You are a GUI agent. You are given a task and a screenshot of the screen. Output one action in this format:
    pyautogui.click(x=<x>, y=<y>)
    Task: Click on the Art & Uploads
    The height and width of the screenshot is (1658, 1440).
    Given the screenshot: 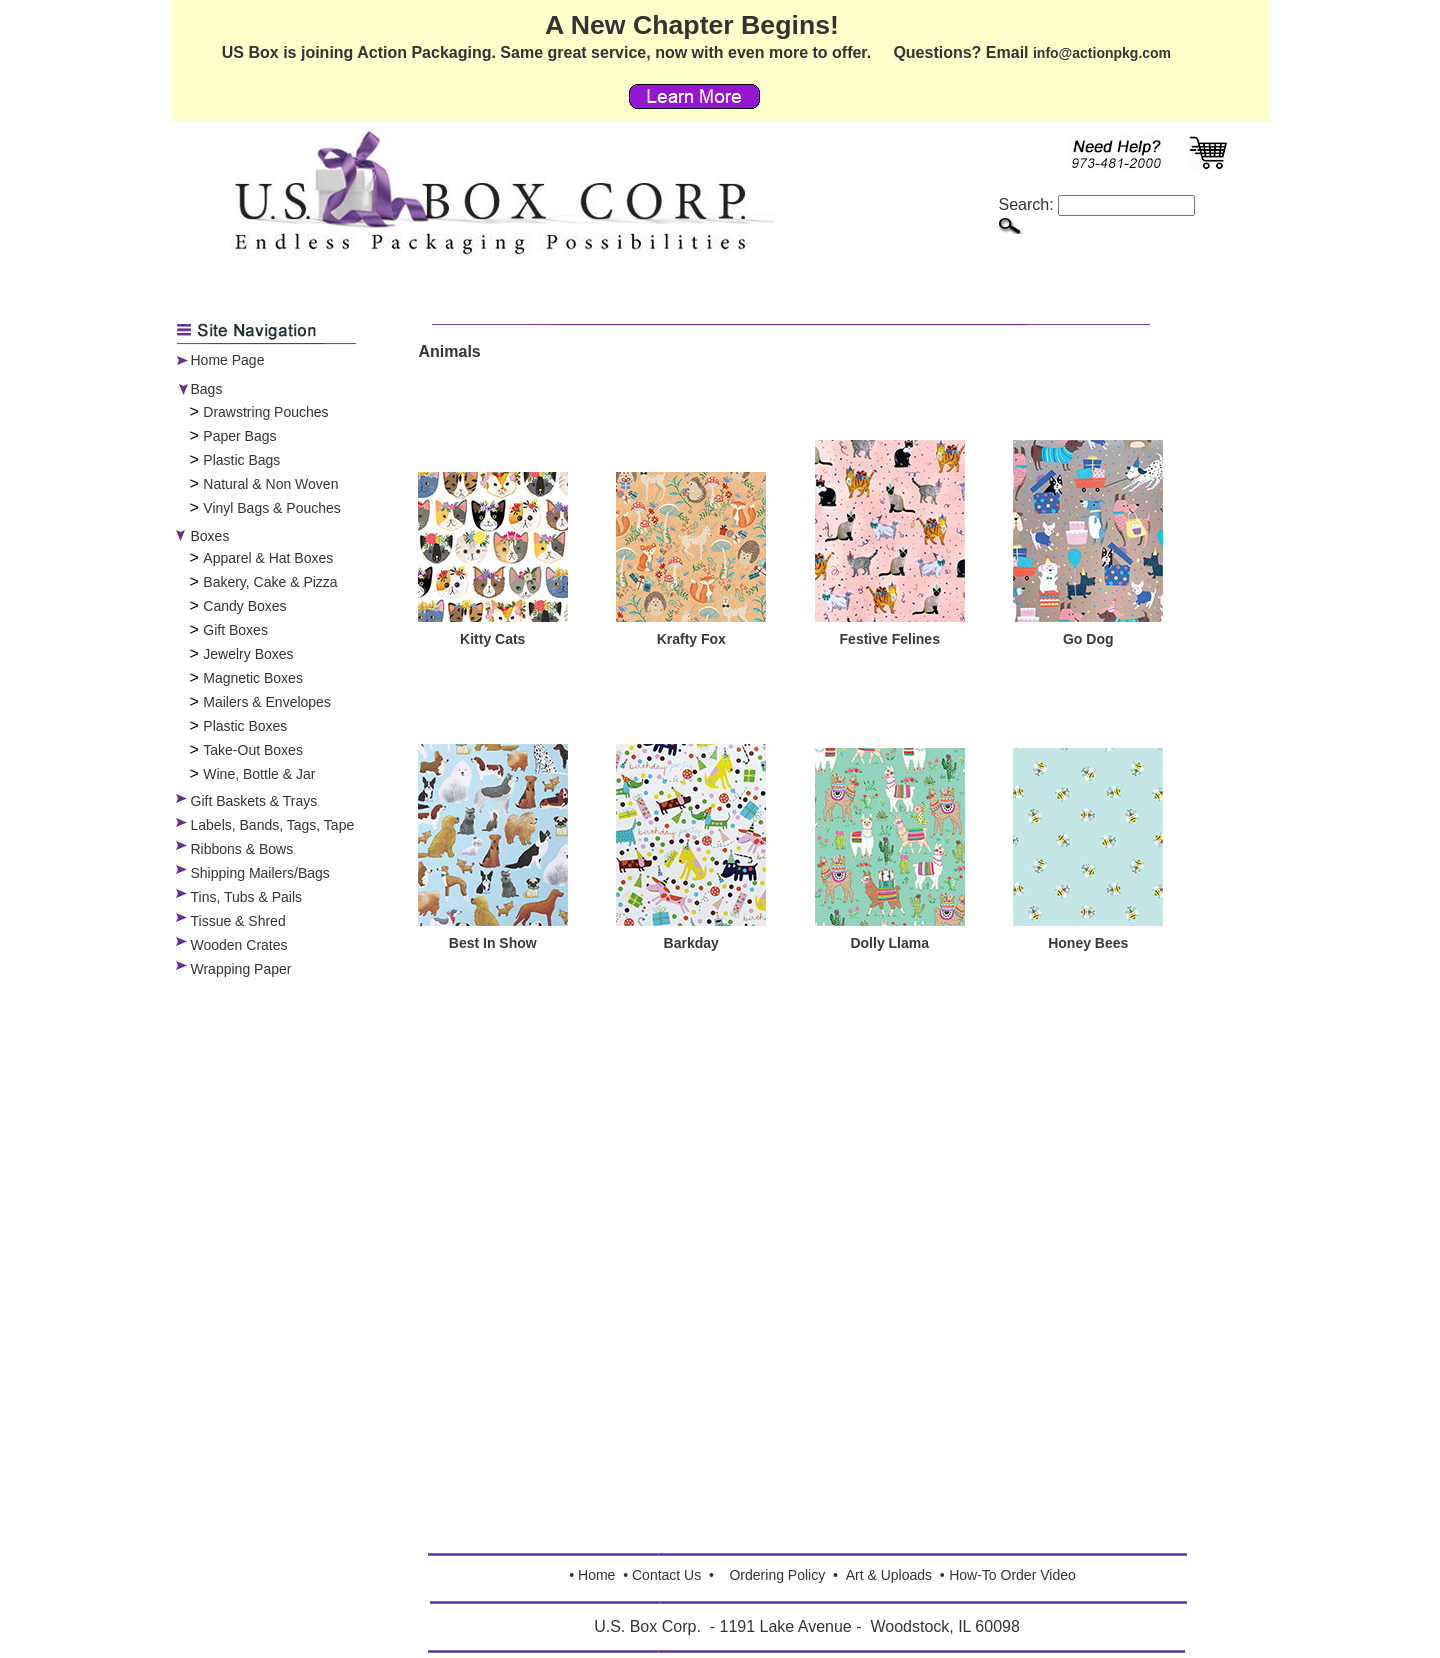 What is the action you would take?
    pyautogui.click(x=889, y=1575)
    